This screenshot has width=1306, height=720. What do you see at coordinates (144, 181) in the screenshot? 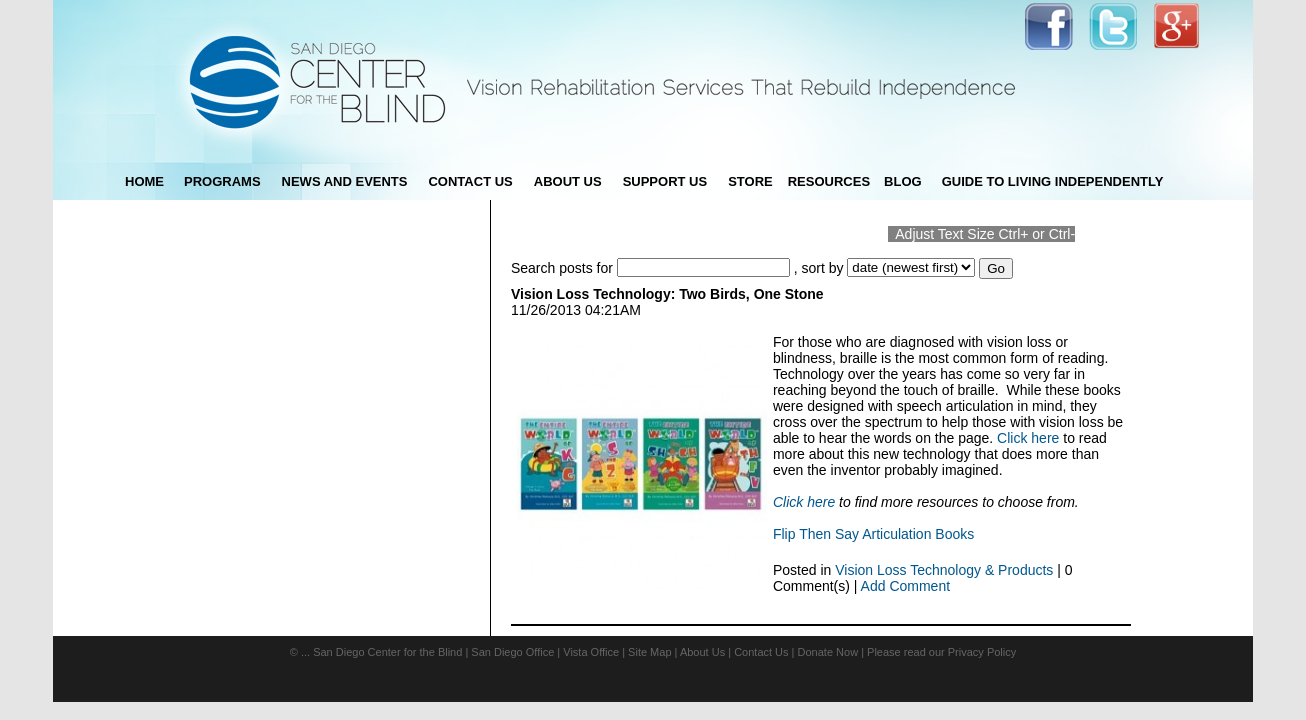
I see `Home` at bounding box center [144, 181].